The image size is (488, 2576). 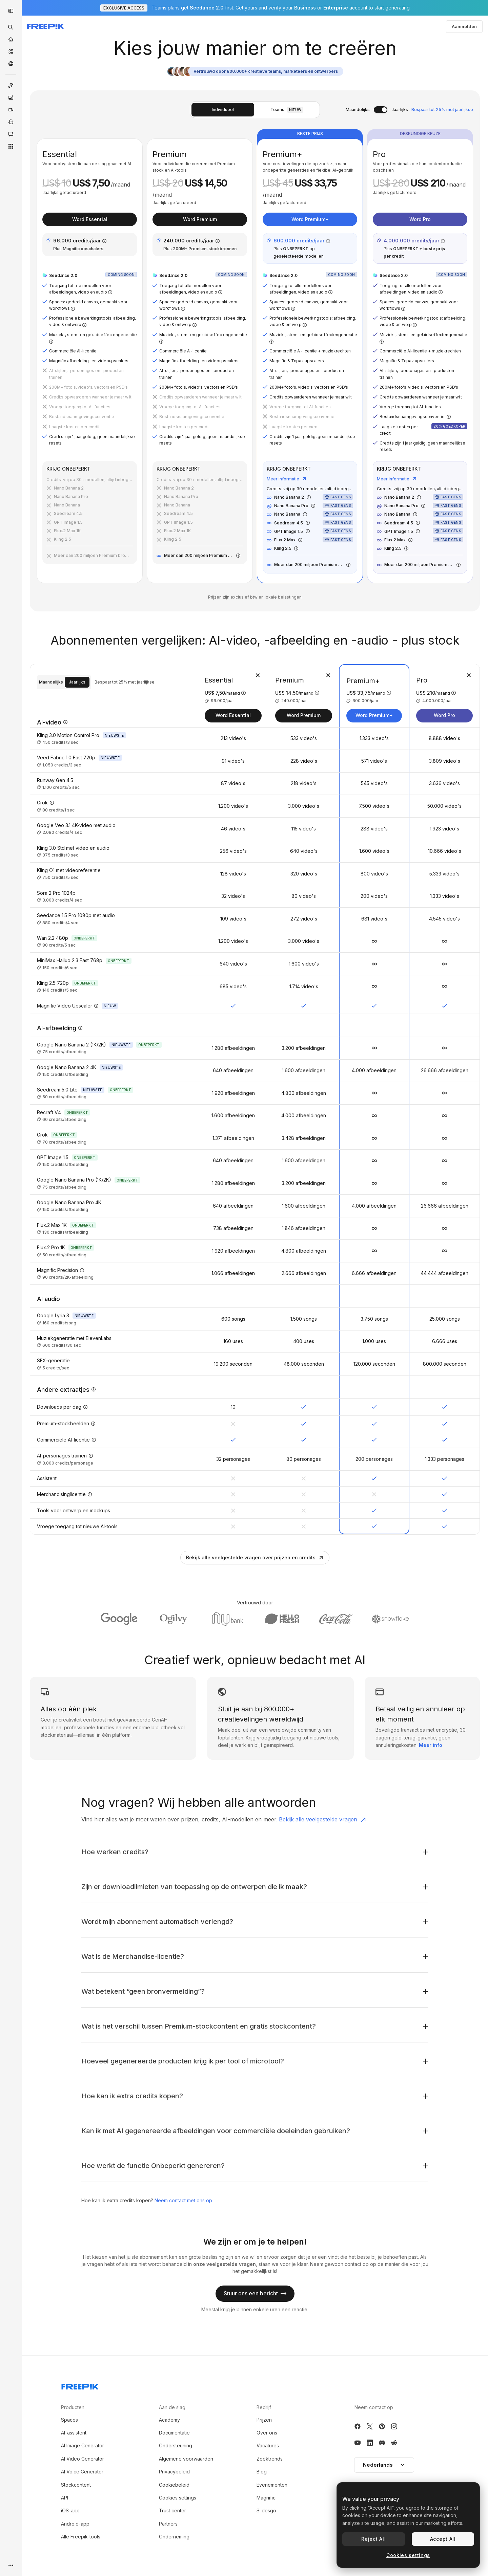 What do you see at coordinates (268, 2445) in the screenshot?
I see `Vacatures` at bounding box center [268, 2445].